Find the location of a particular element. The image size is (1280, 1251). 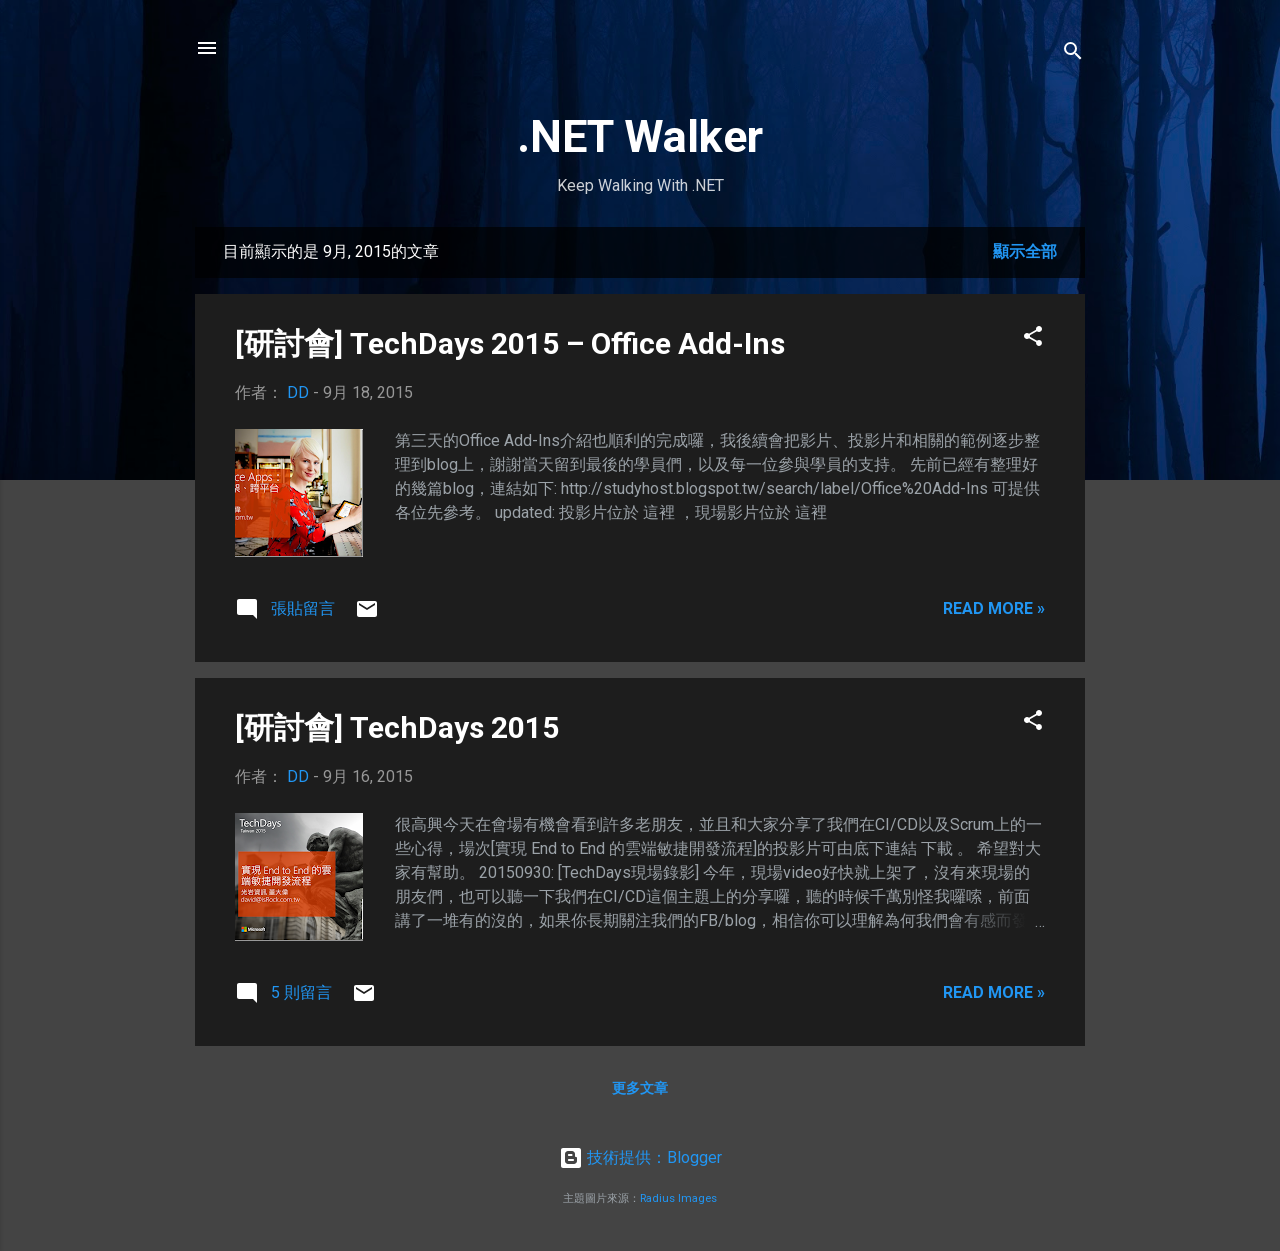

[研討會] TechDays 2015 is located at coordinates (397, 727).